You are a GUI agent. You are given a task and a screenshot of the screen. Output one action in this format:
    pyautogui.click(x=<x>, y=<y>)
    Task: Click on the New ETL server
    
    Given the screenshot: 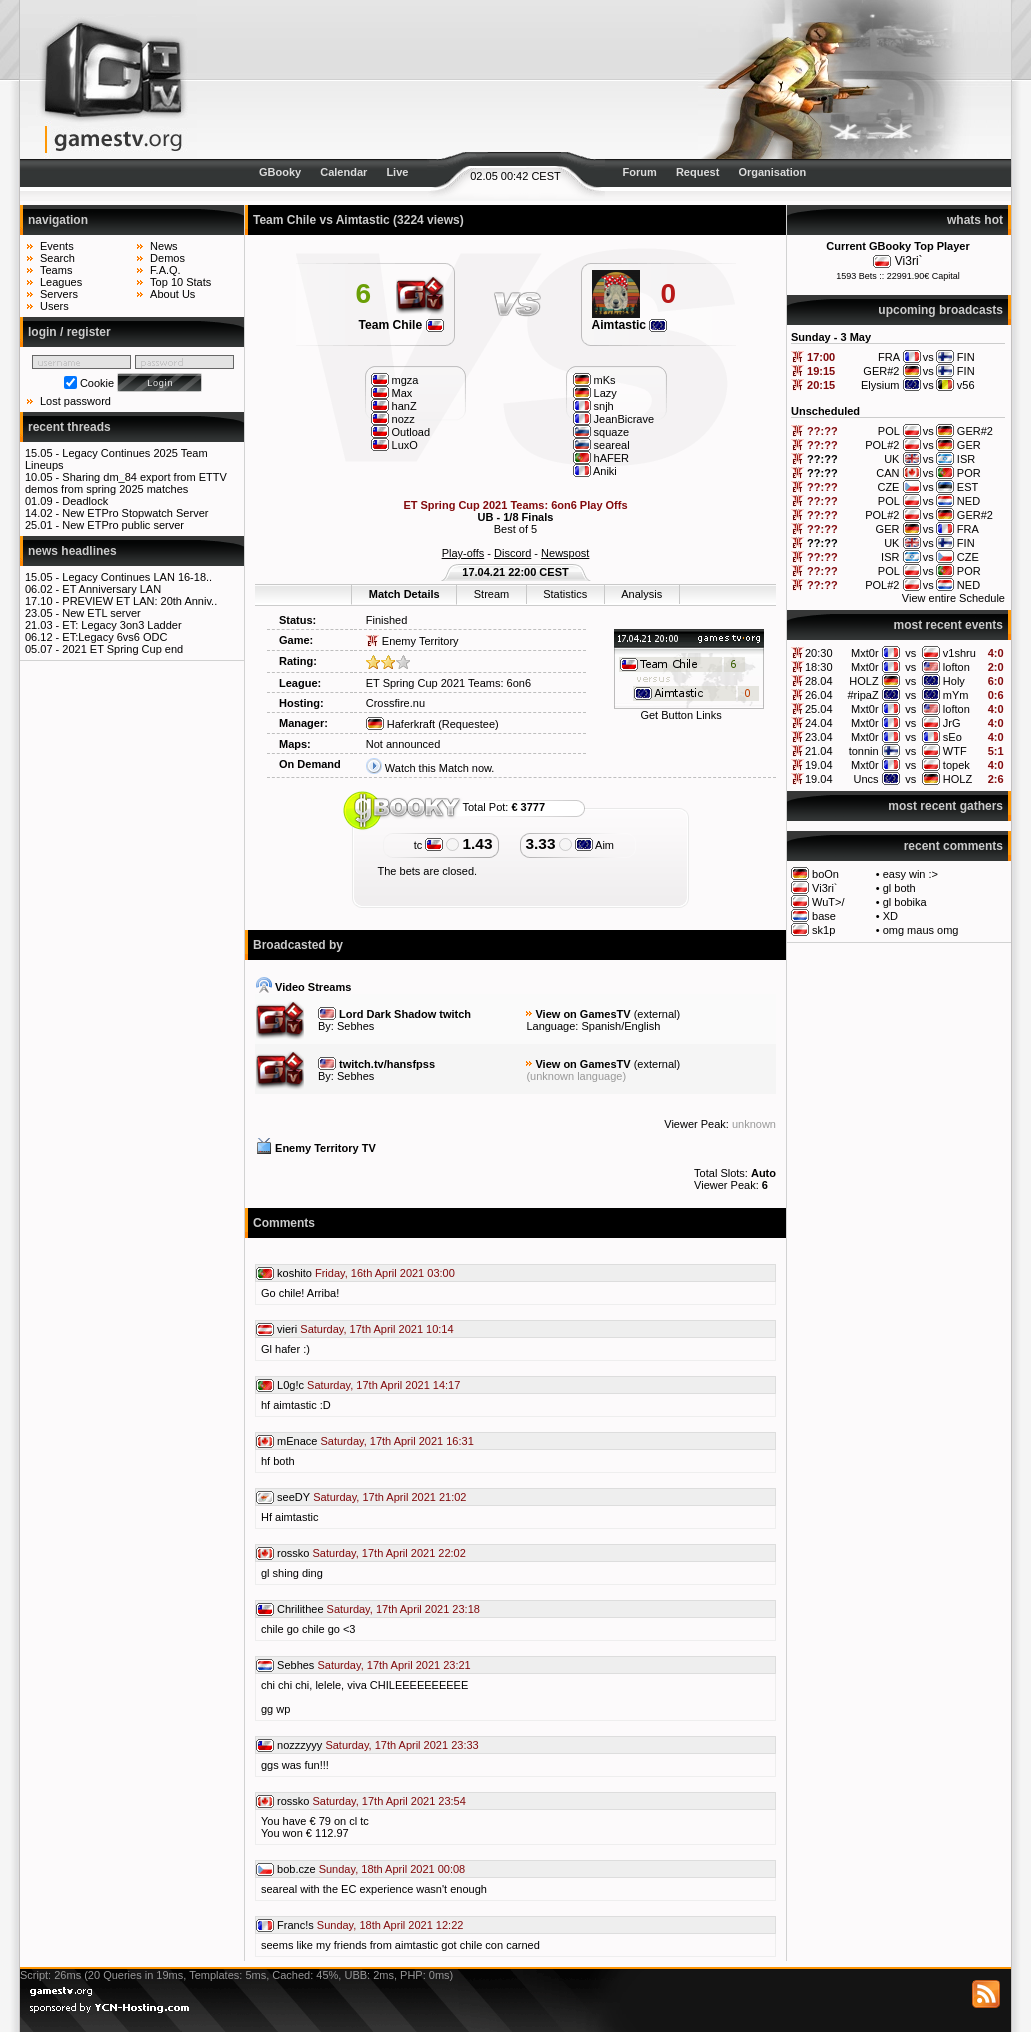 What is the action you would take?
    pyautogui.click(x=101, y=613)
    